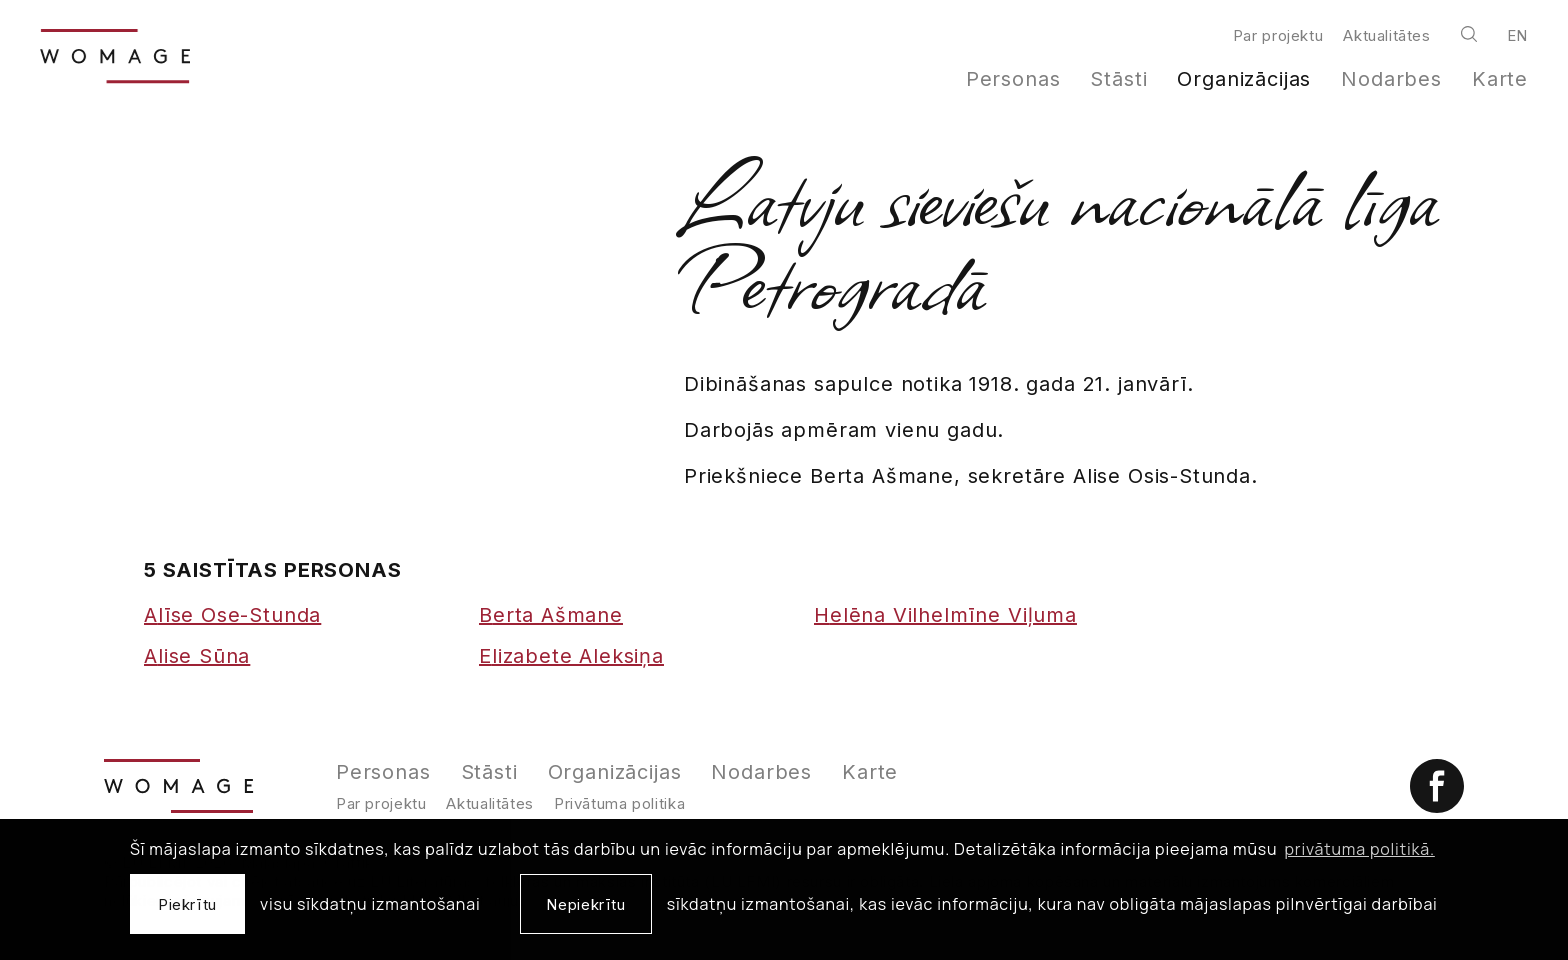  What do you see at coordinates (197, 656) in the screenshot?
I see `Alise Sūna` at bounding box center [197, 656].